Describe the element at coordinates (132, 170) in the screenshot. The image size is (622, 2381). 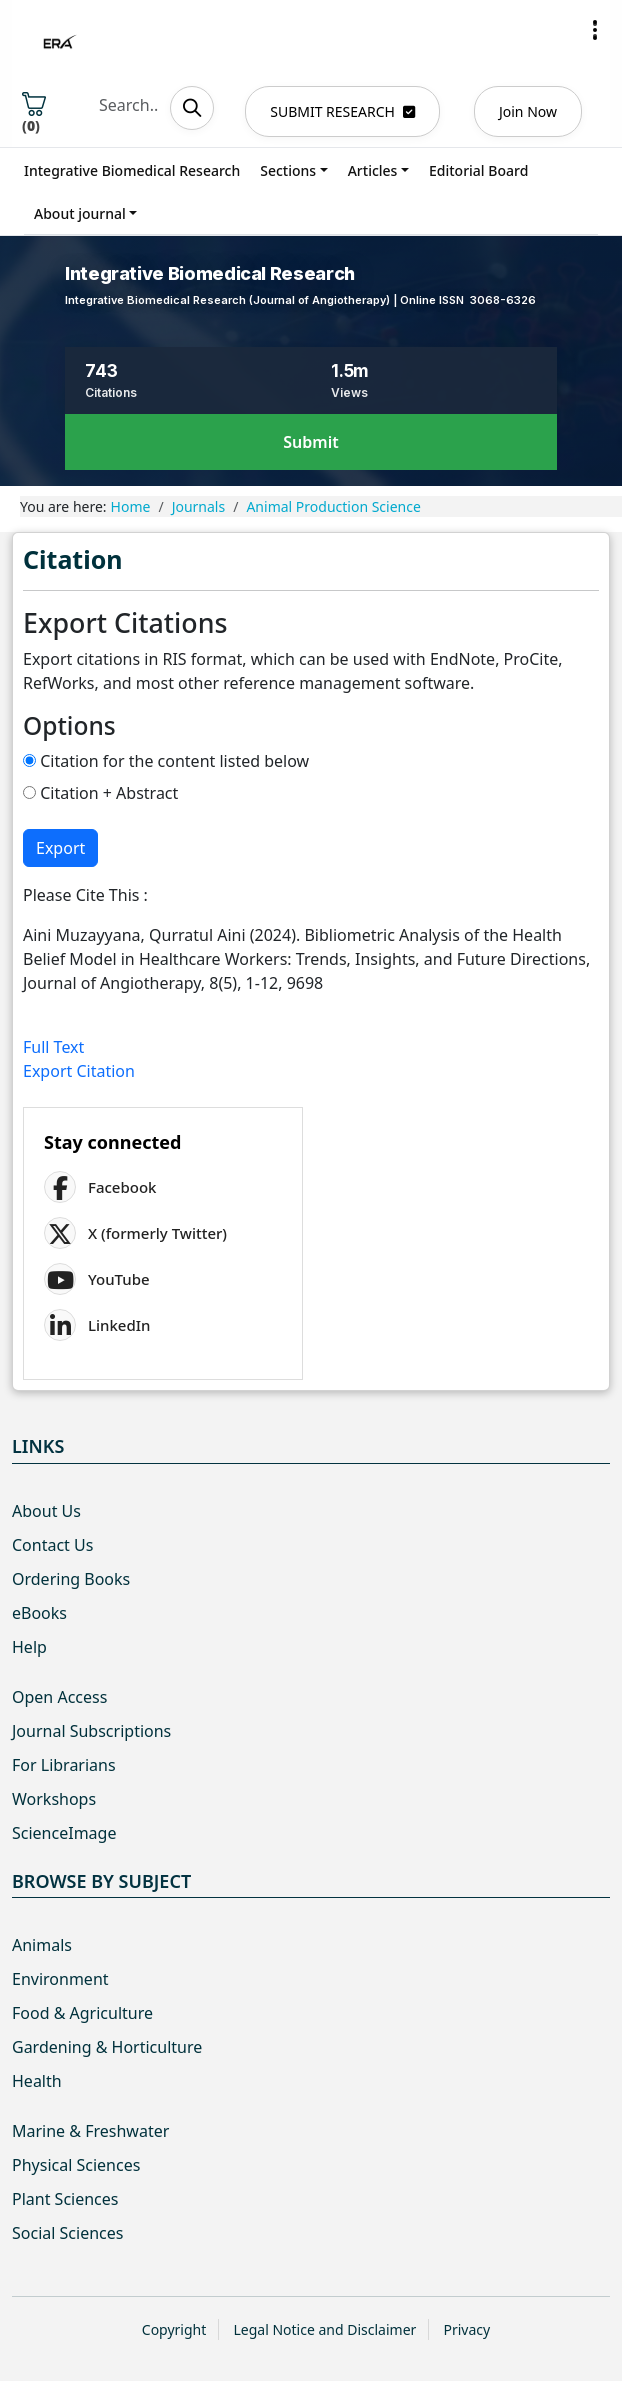
I see `Integrative Biomedical Research` at that location.